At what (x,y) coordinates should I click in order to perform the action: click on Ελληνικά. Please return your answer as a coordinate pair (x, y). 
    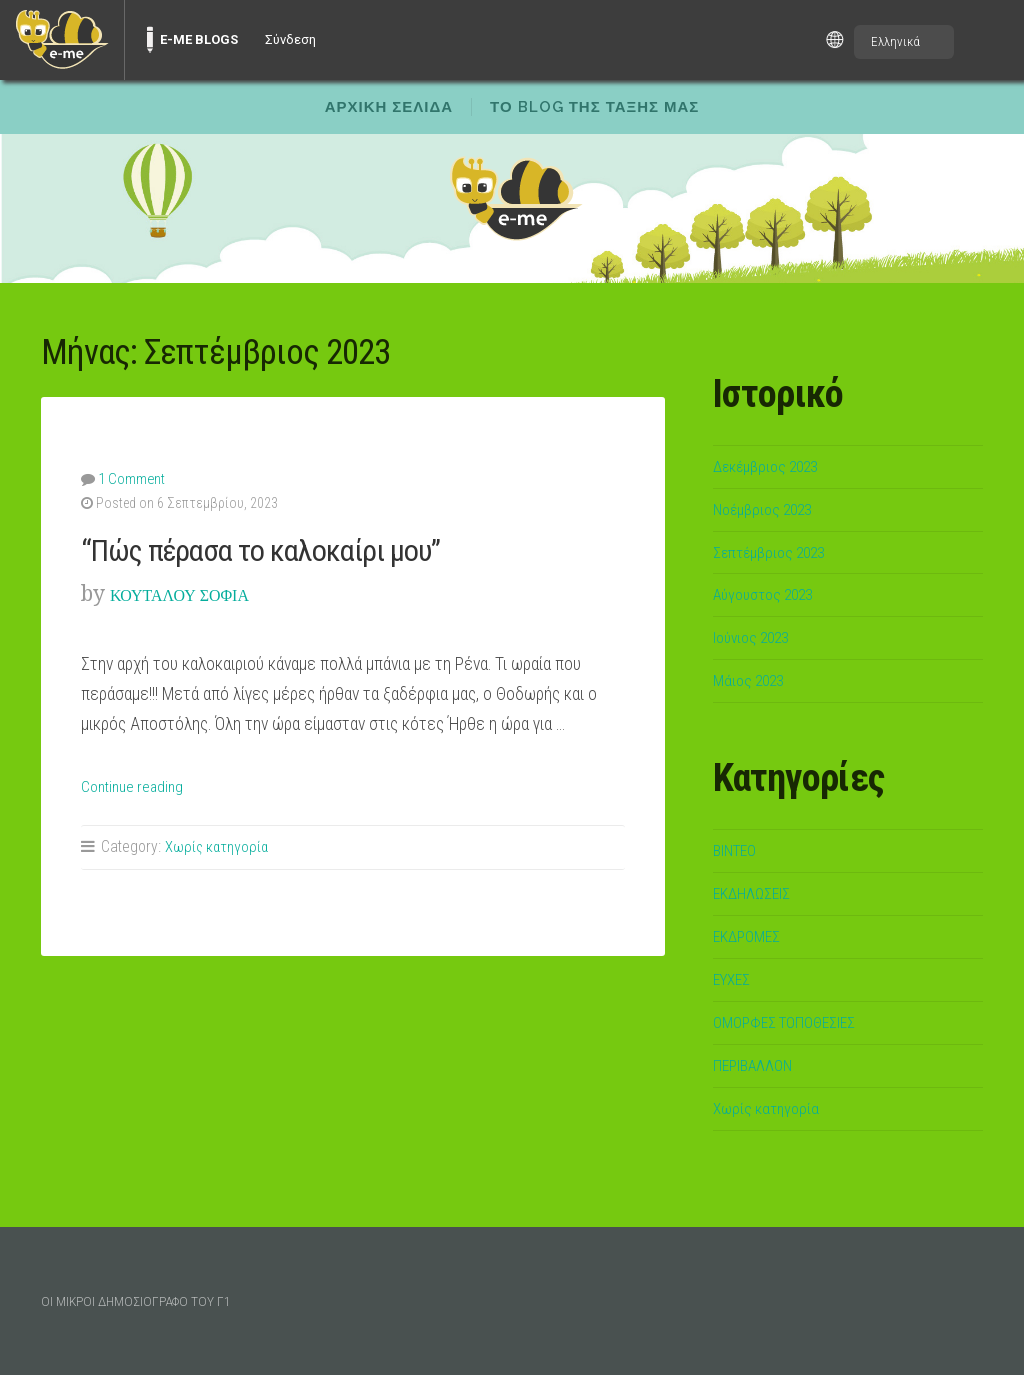
    Looking at the image, I should click on (895, 41).